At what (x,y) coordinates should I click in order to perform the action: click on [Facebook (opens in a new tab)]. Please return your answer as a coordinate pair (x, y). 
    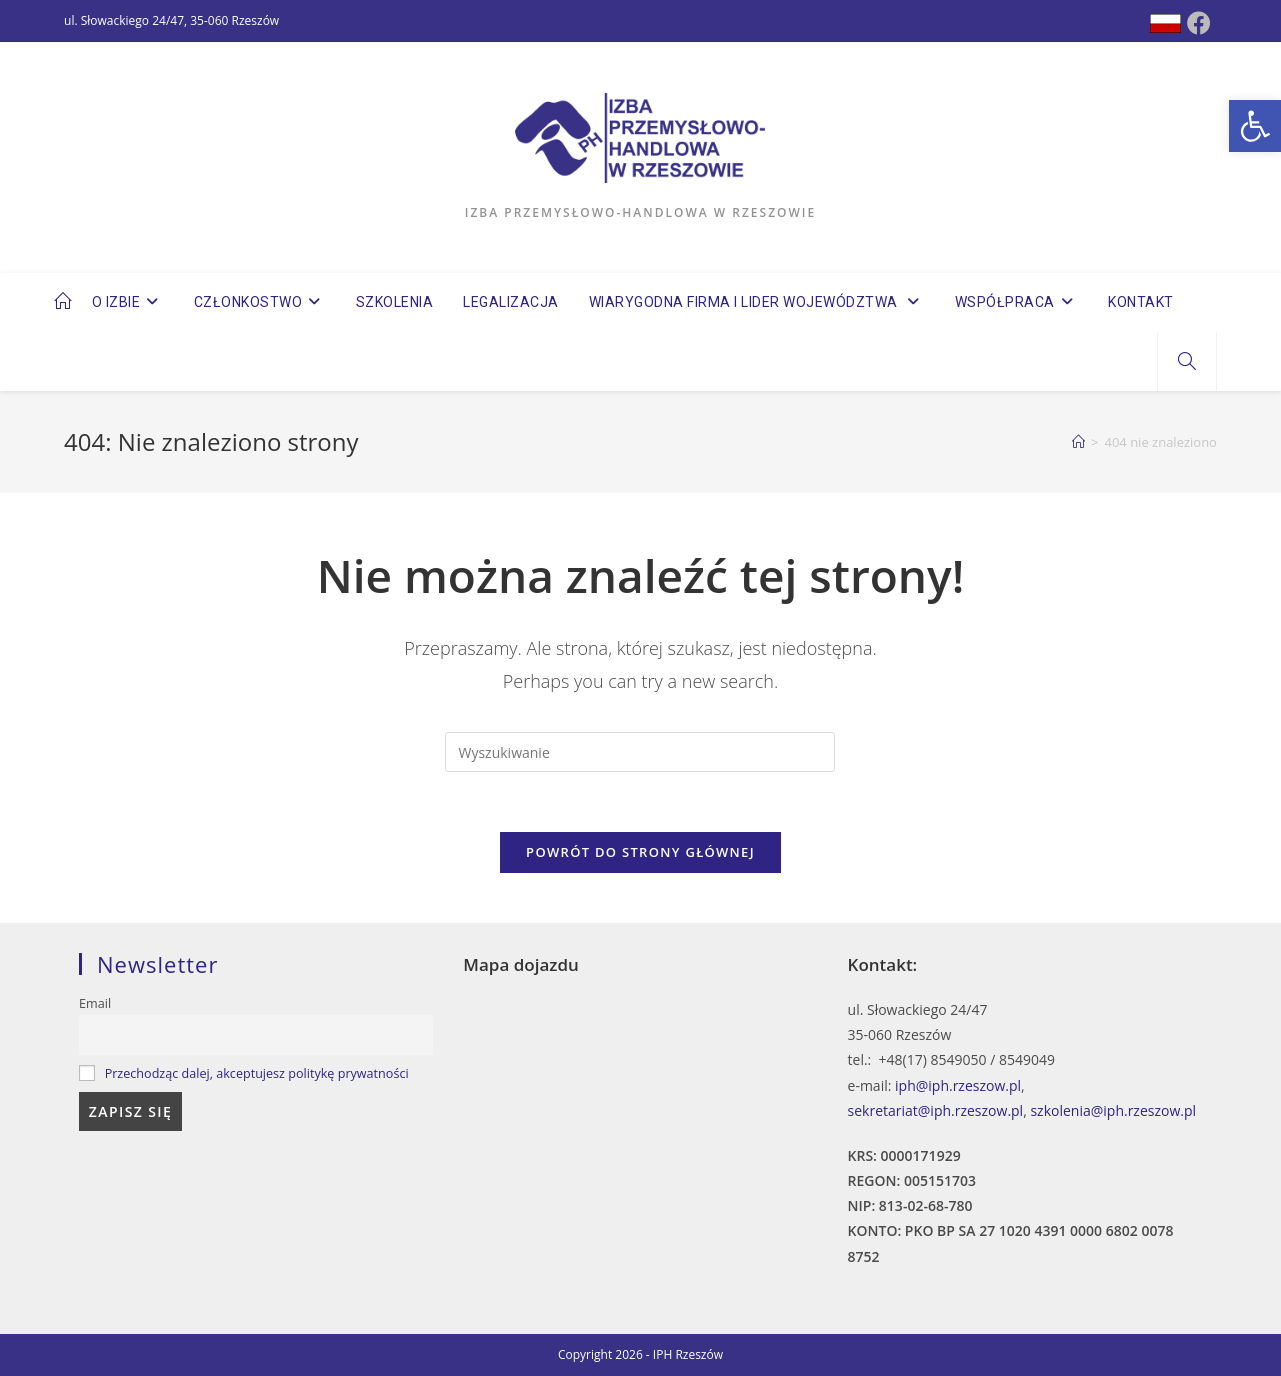
    Looking at the image, I should click on (1199, 23).